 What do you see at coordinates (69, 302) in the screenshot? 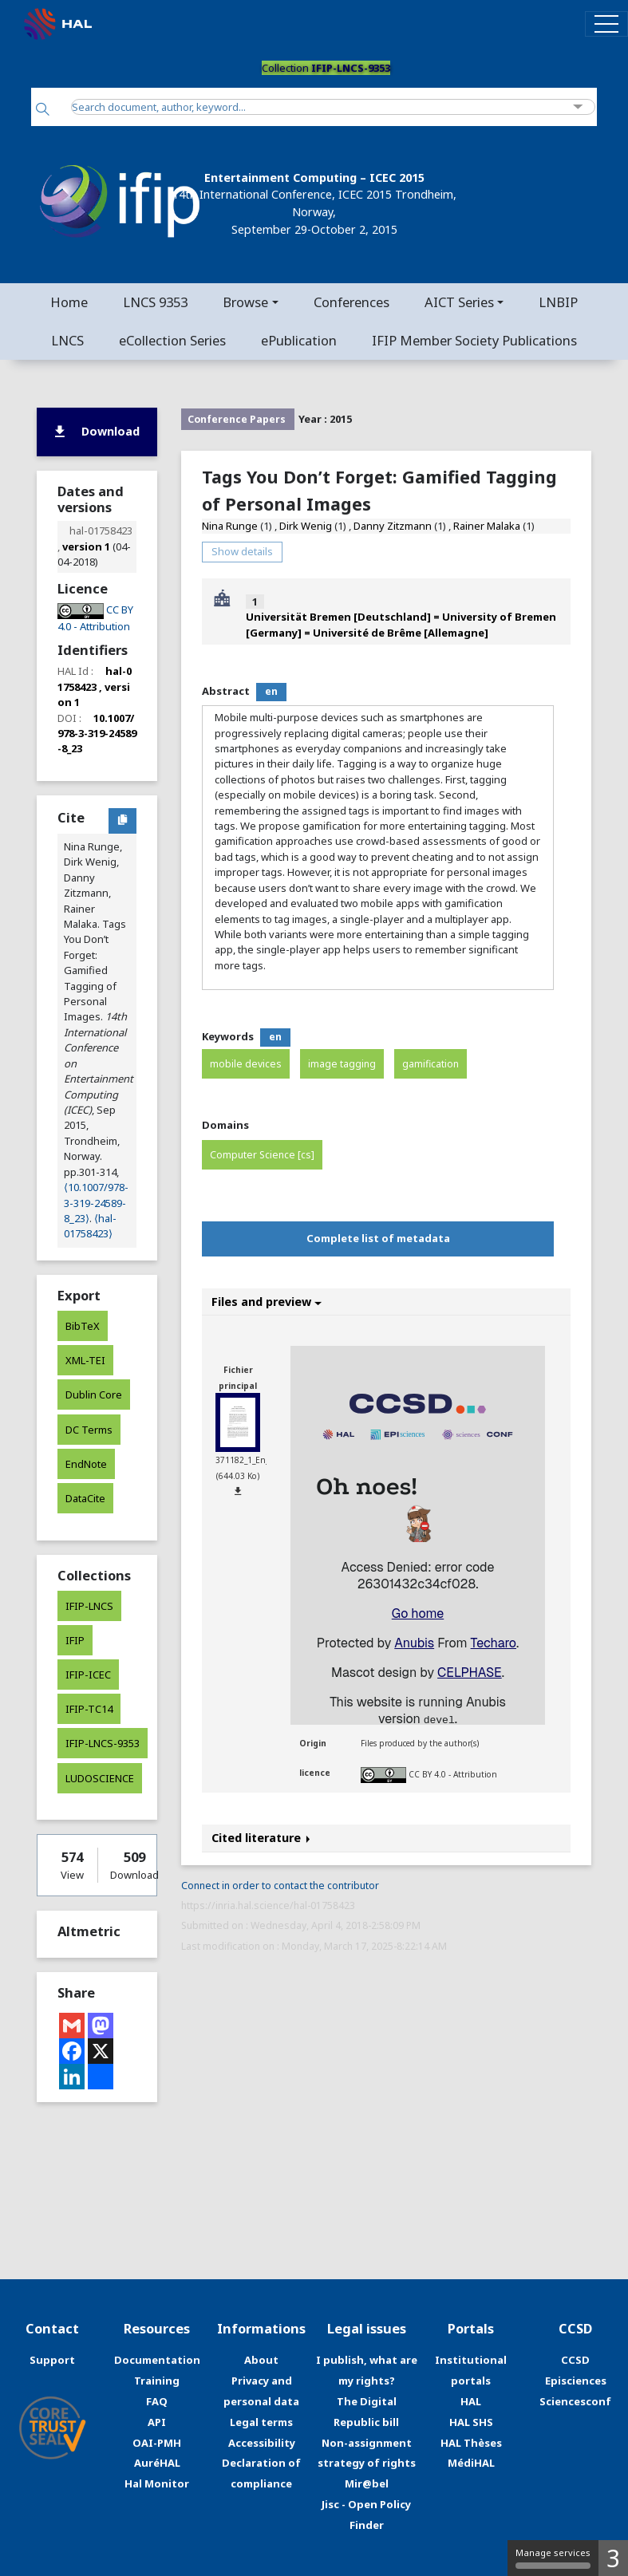
I see `Home` at bounding box center [69, 302].